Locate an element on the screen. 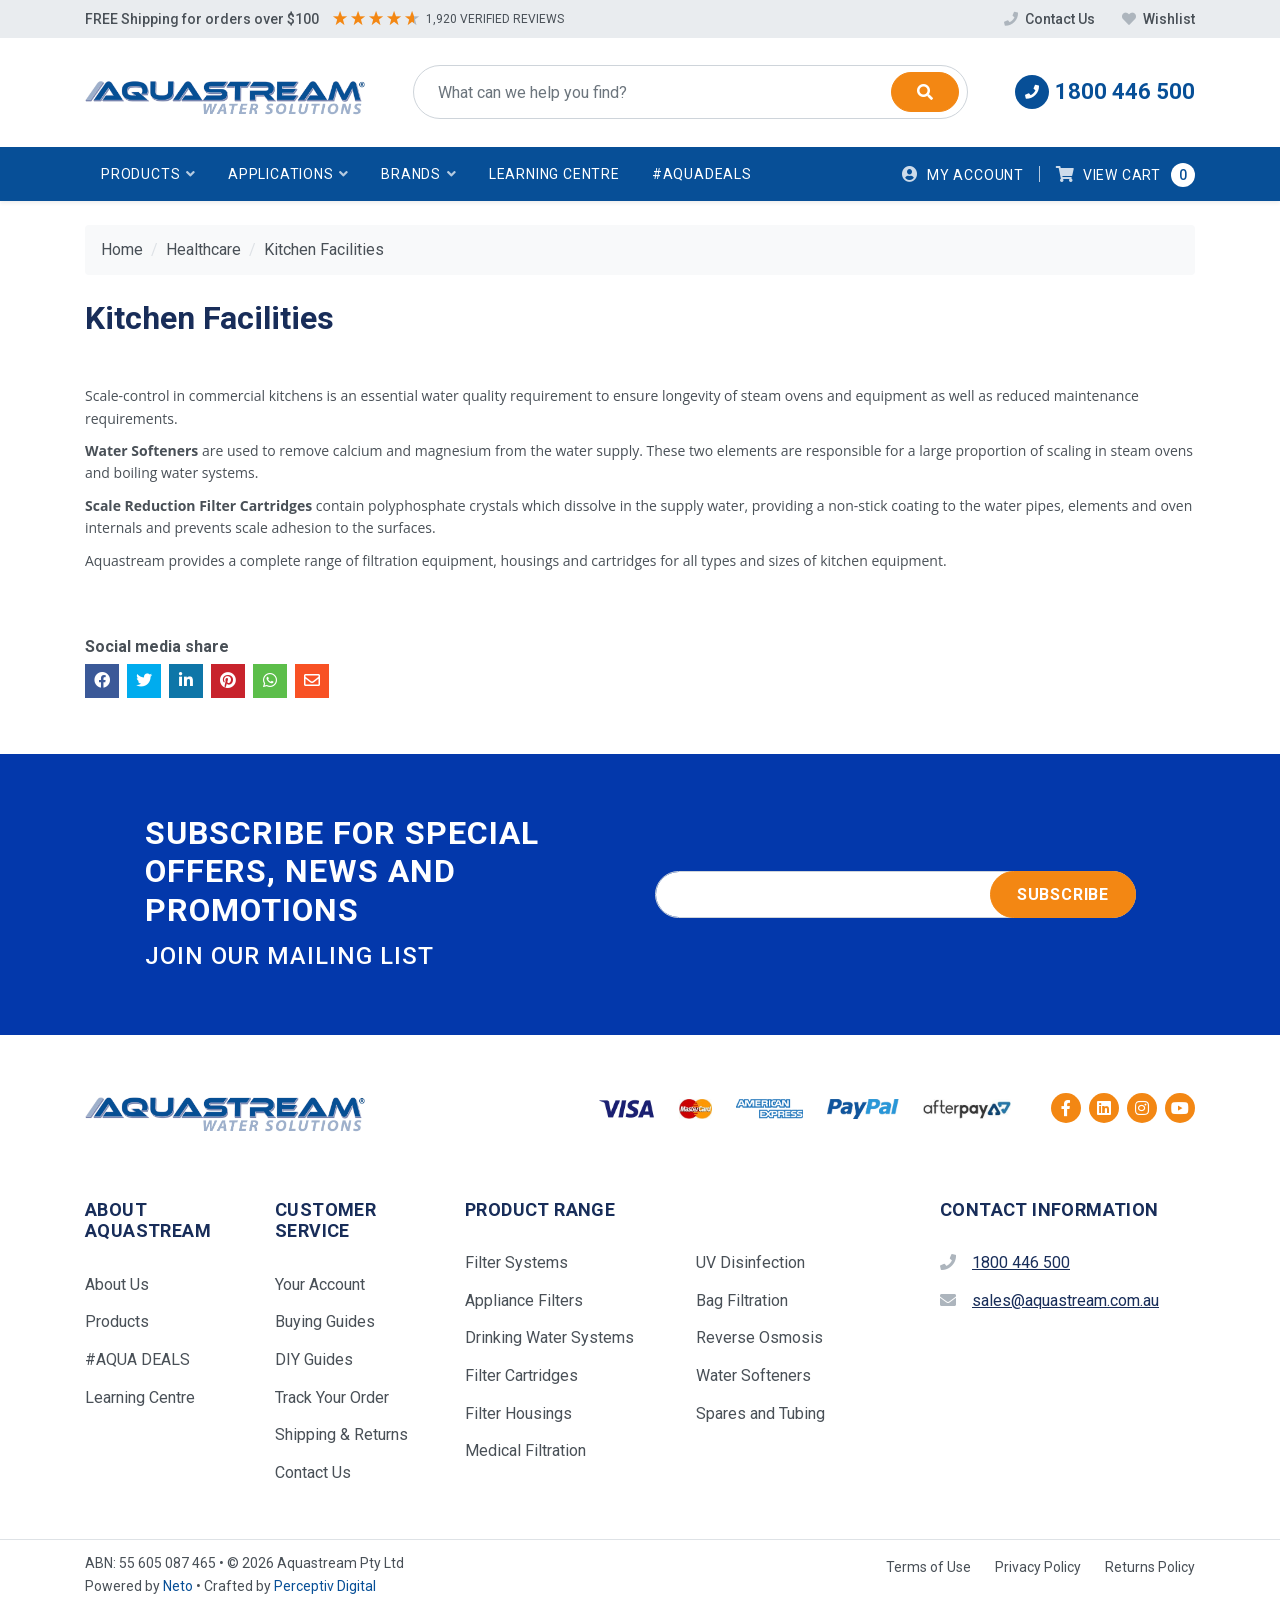  Buying Guides is located at coordinates (325, 1321).